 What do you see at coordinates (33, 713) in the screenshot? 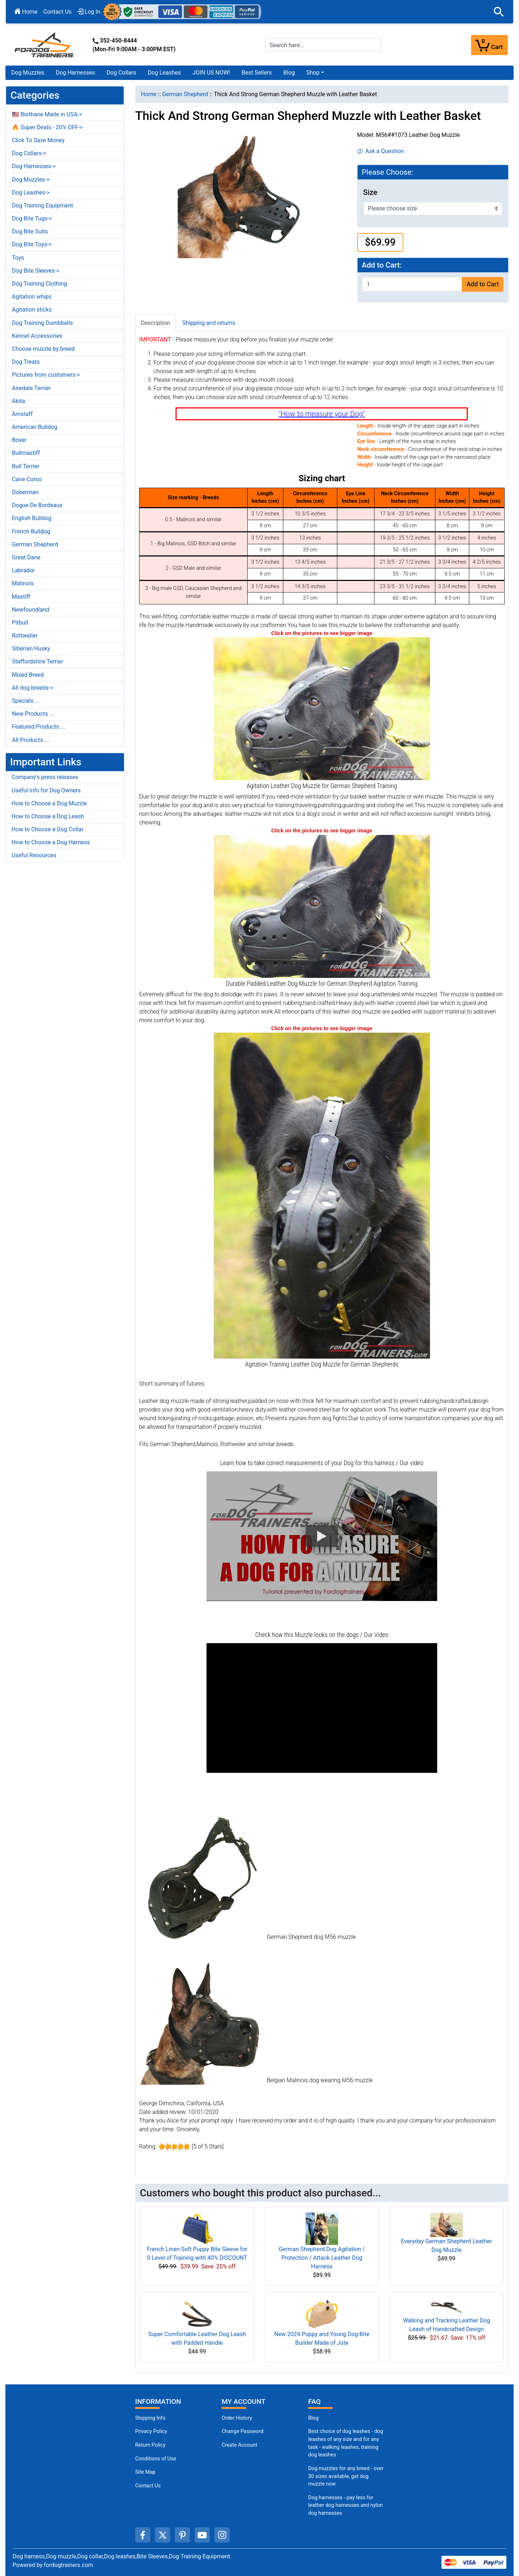
I see `New Products ...` at bounding box center [33, 713].